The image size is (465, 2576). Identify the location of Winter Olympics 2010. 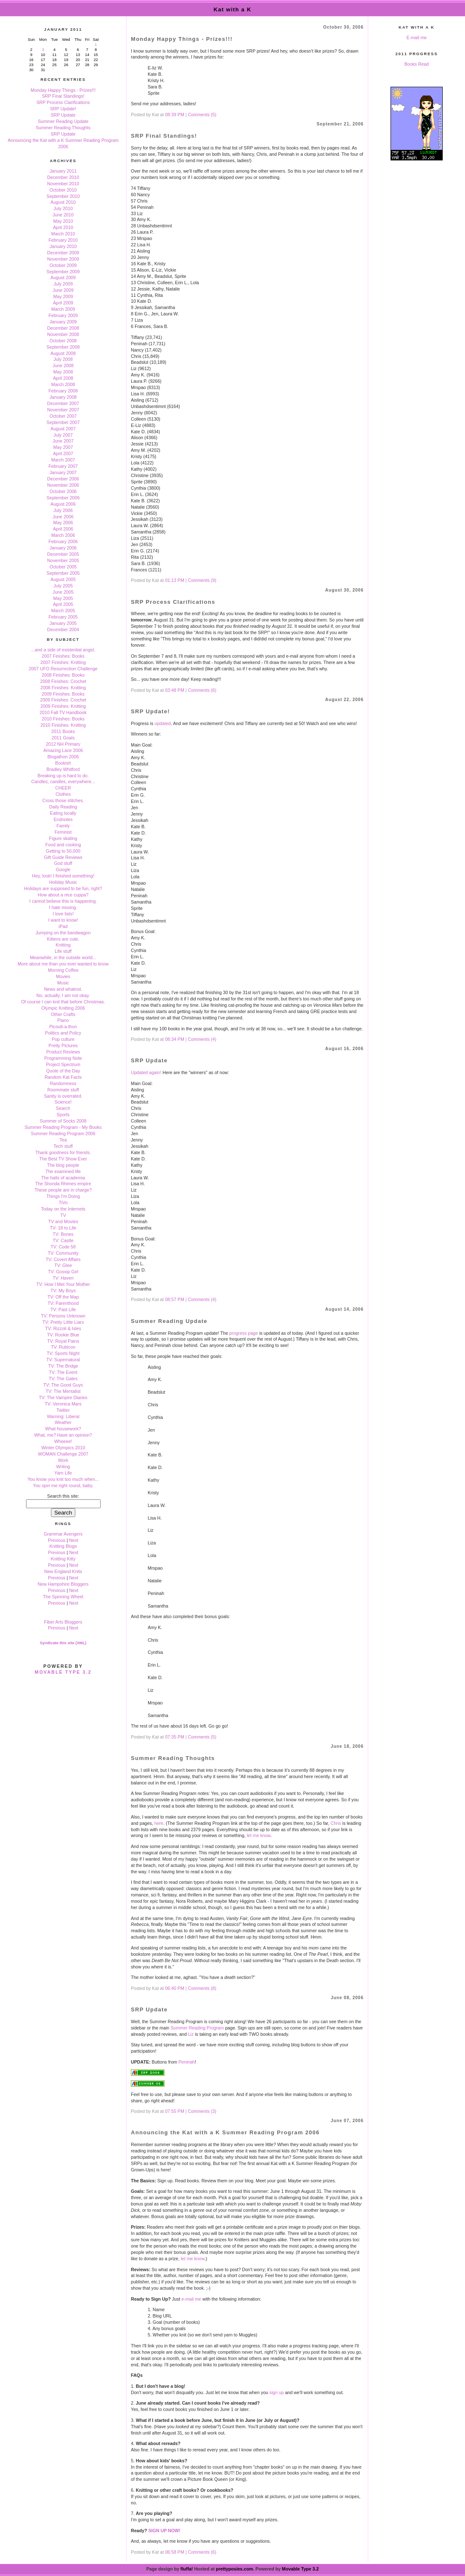
(63, 1447).